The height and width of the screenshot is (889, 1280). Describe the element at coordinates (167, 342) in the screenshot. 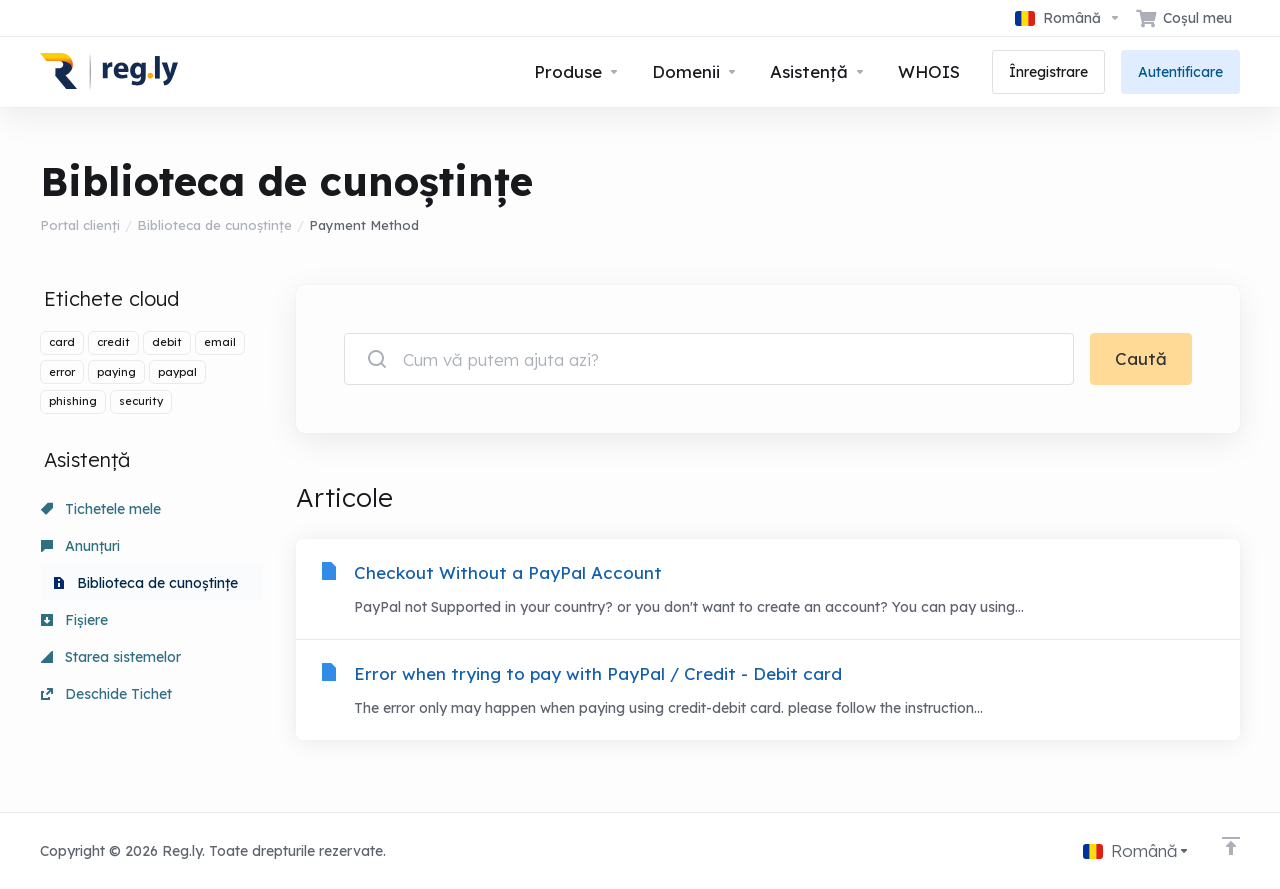

I see `debit` at that location.